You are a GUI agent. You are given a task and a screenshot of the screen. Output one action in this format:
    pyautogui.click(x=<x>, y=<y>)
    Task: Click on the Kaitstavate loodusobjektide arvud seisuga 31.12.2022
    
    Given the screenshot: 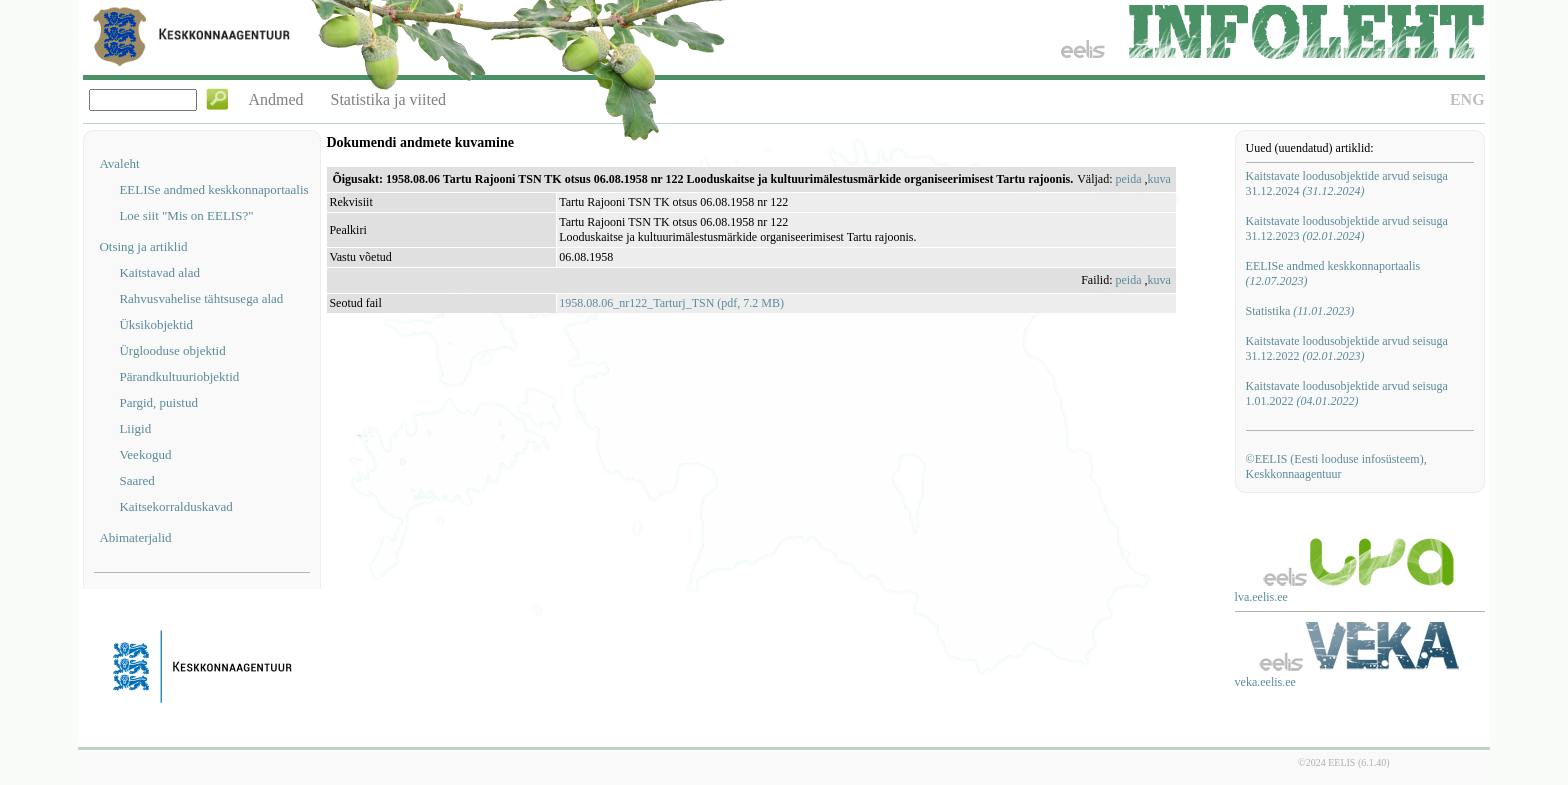 What is the action you would take?
    pyautogui.click(x=1347, y=348)
    